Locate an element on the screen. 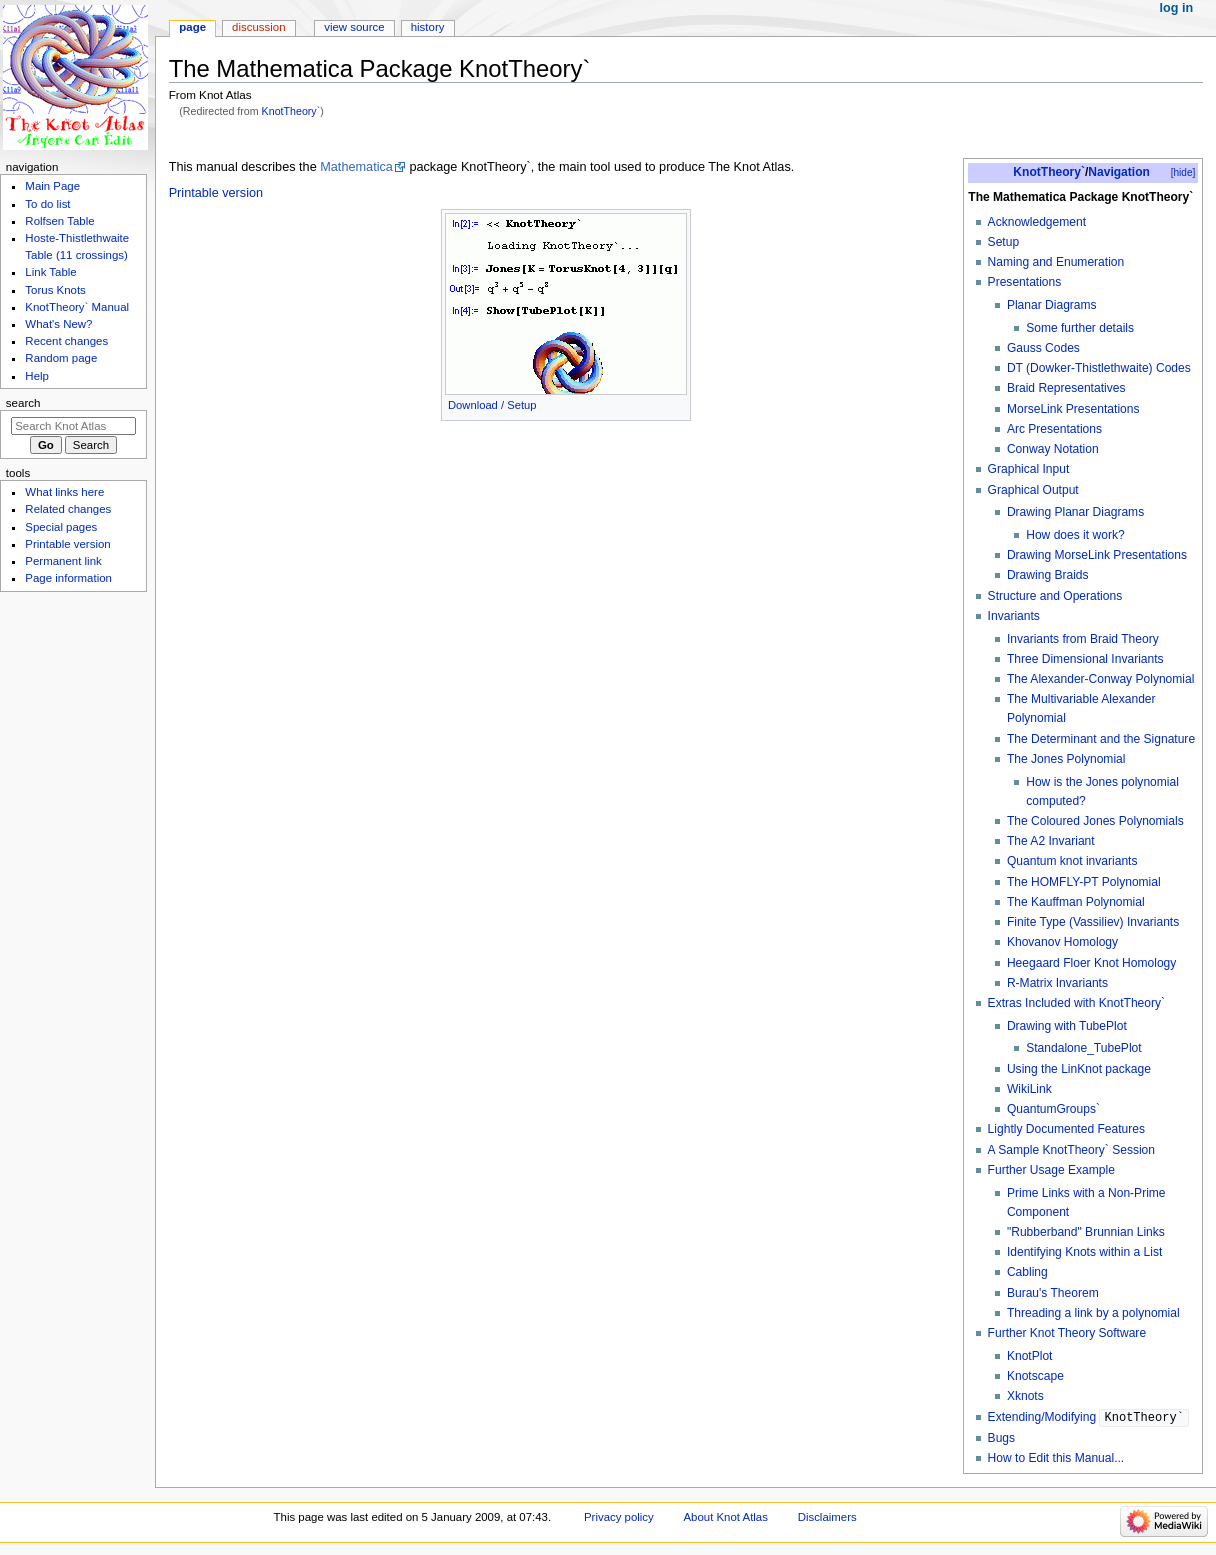 The image size is (1216, 1555). Further Knot Theory Software is located at coordinates (1067, 1333).